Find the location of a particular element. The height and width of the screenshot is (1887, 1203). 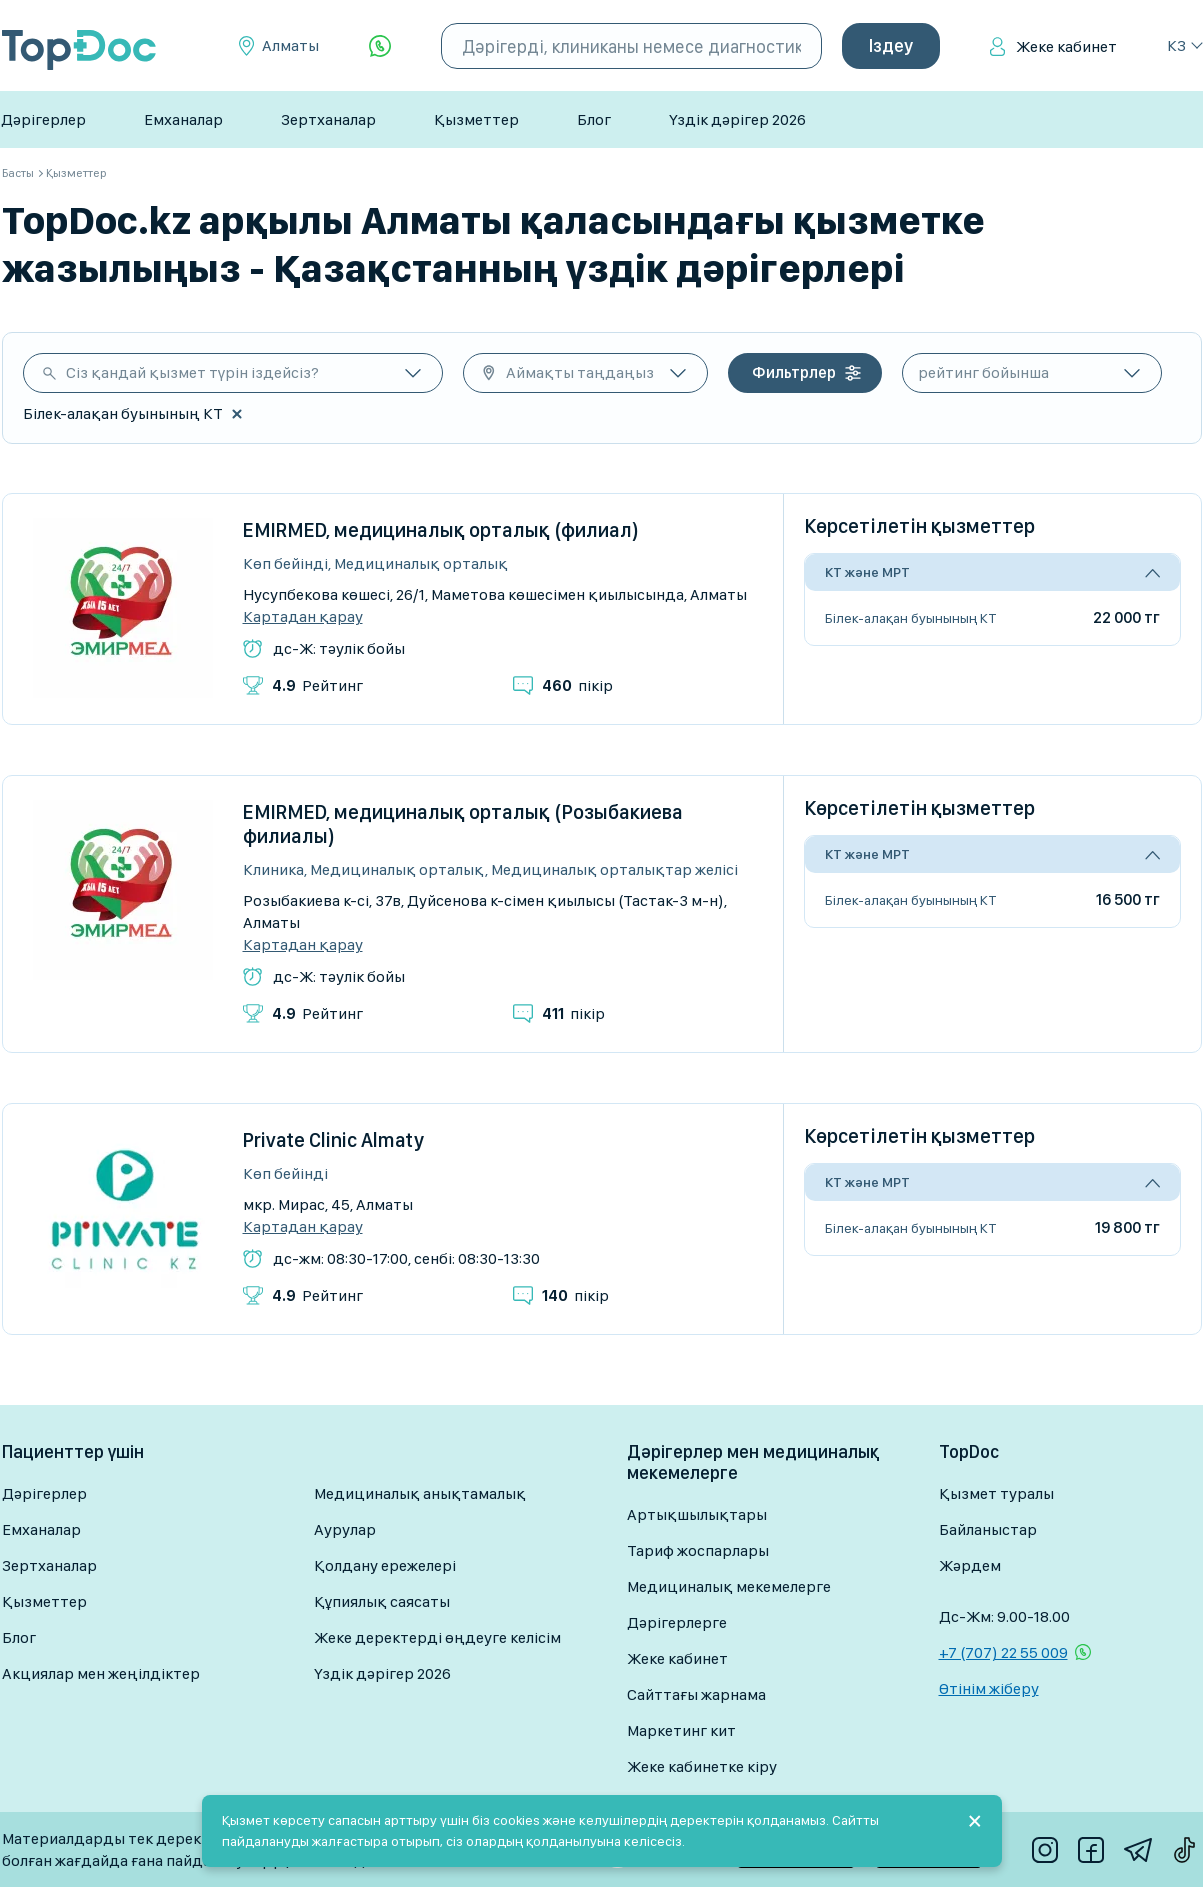

Қолдану ережелері is located at coordinates (385, 1565).